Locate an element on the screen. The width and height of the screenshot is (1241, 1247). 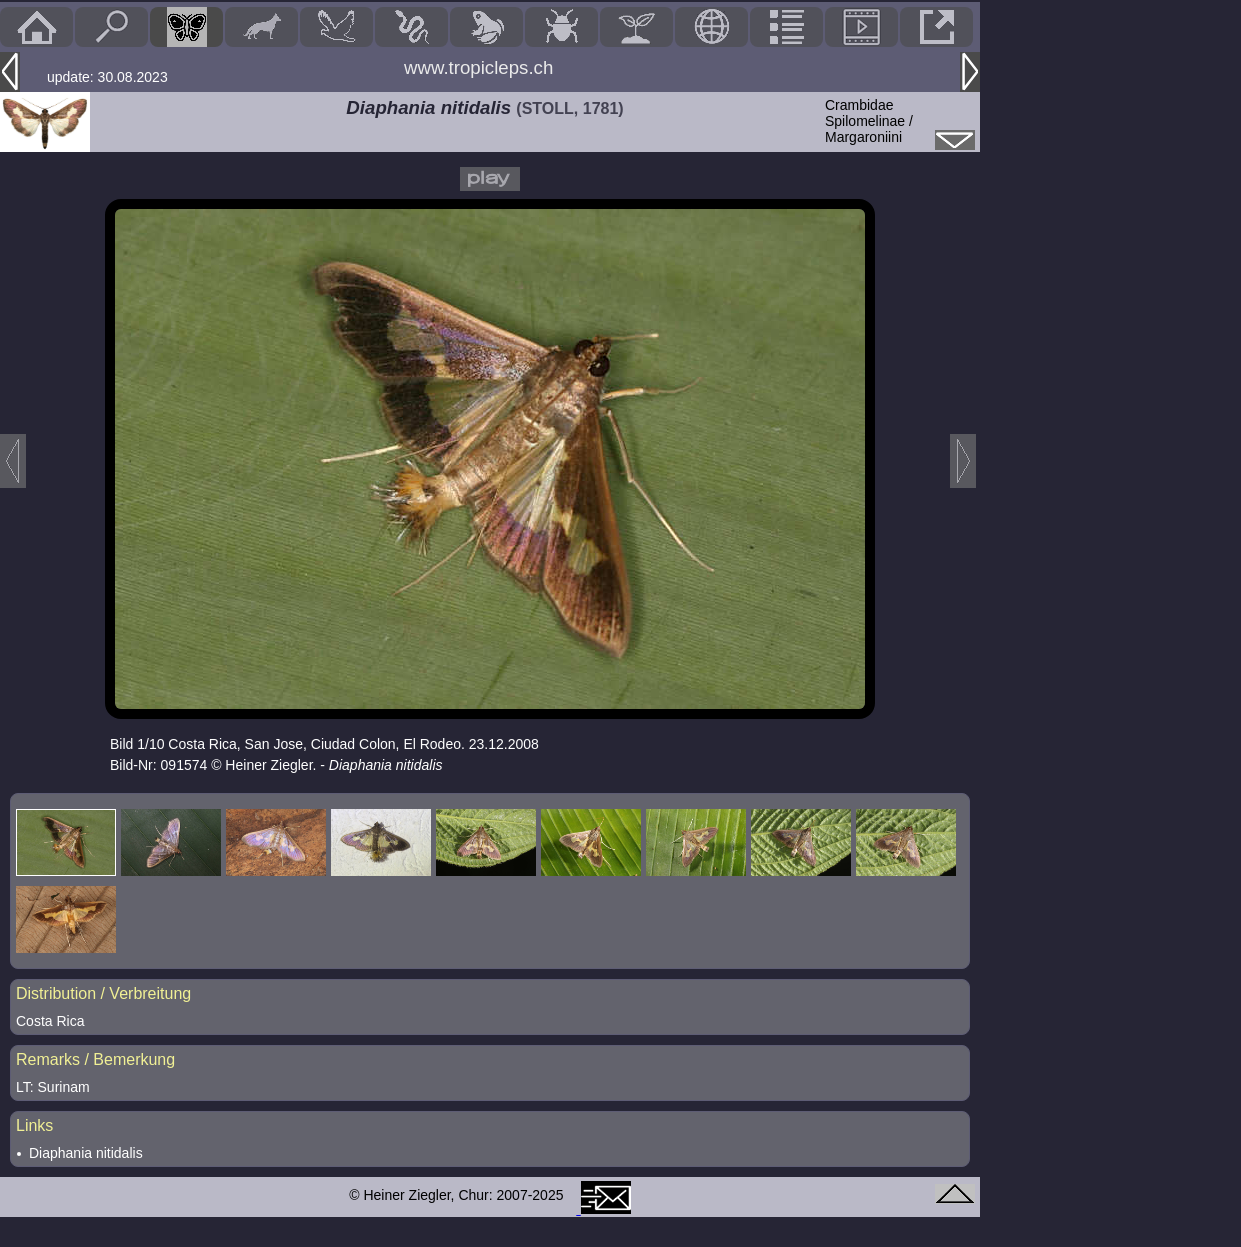
Diaphania nitidalis is located at coordinates (86, 1153).